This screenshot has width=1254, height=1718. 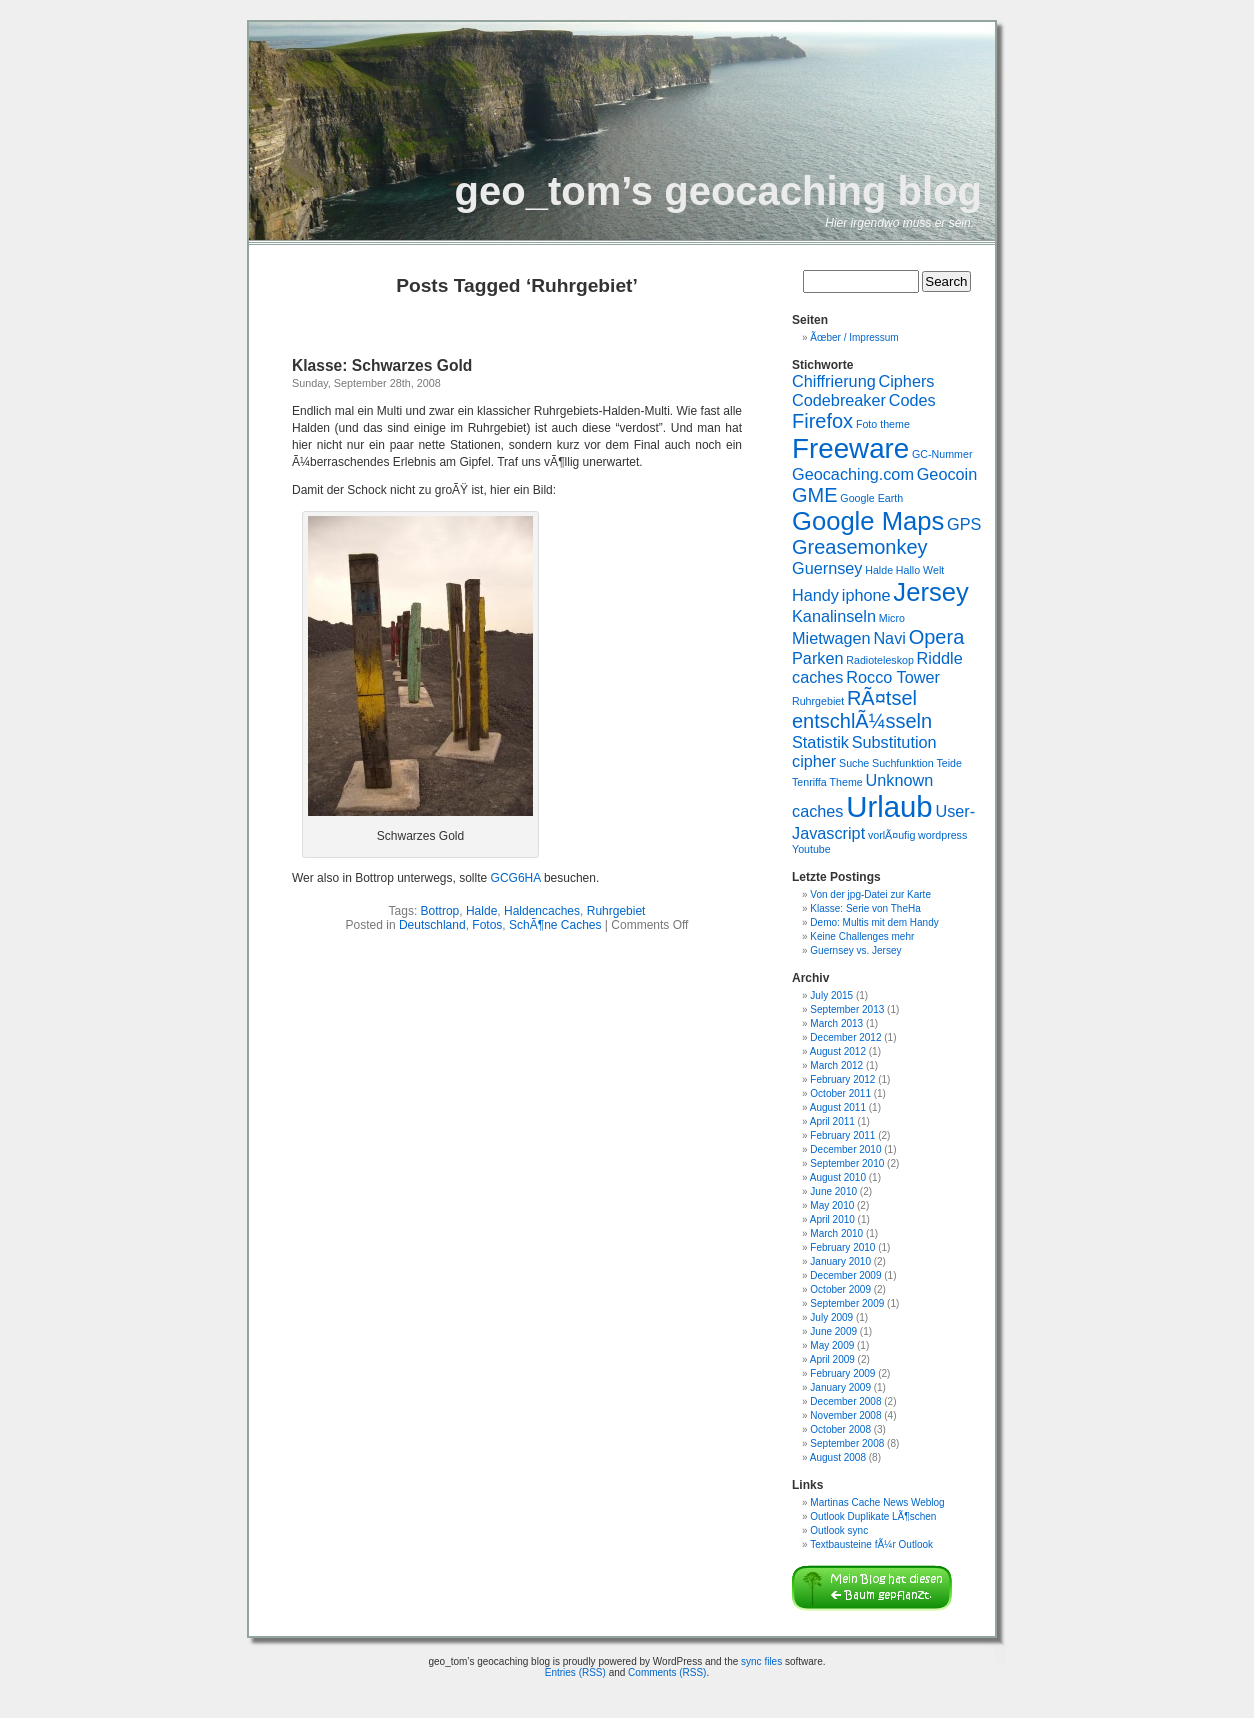 I want to click on Geocaching.com [Geocaching.com (2 items)], so click(x=853, y=474).